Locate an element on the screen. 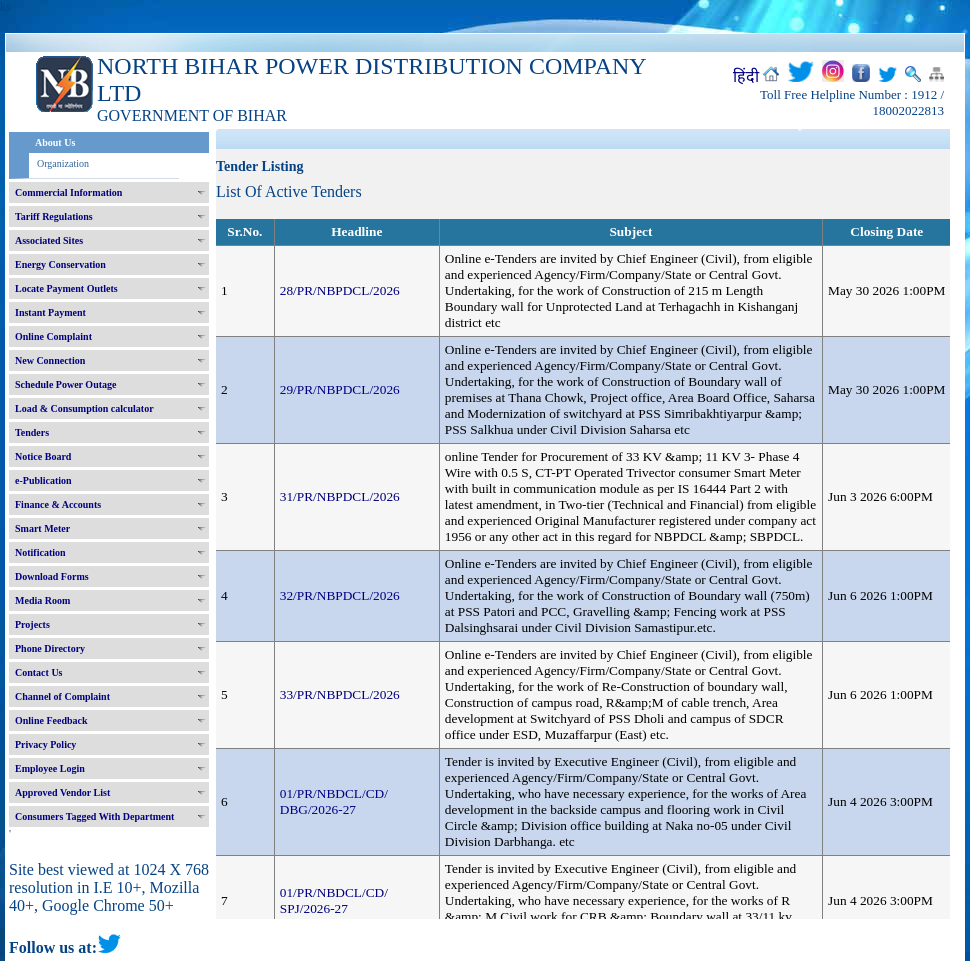 This screenshot has width=970, height=961. 01/PR/NBDCL/CD/ SPJ/2026-27 is located at coordinates (334, 900).